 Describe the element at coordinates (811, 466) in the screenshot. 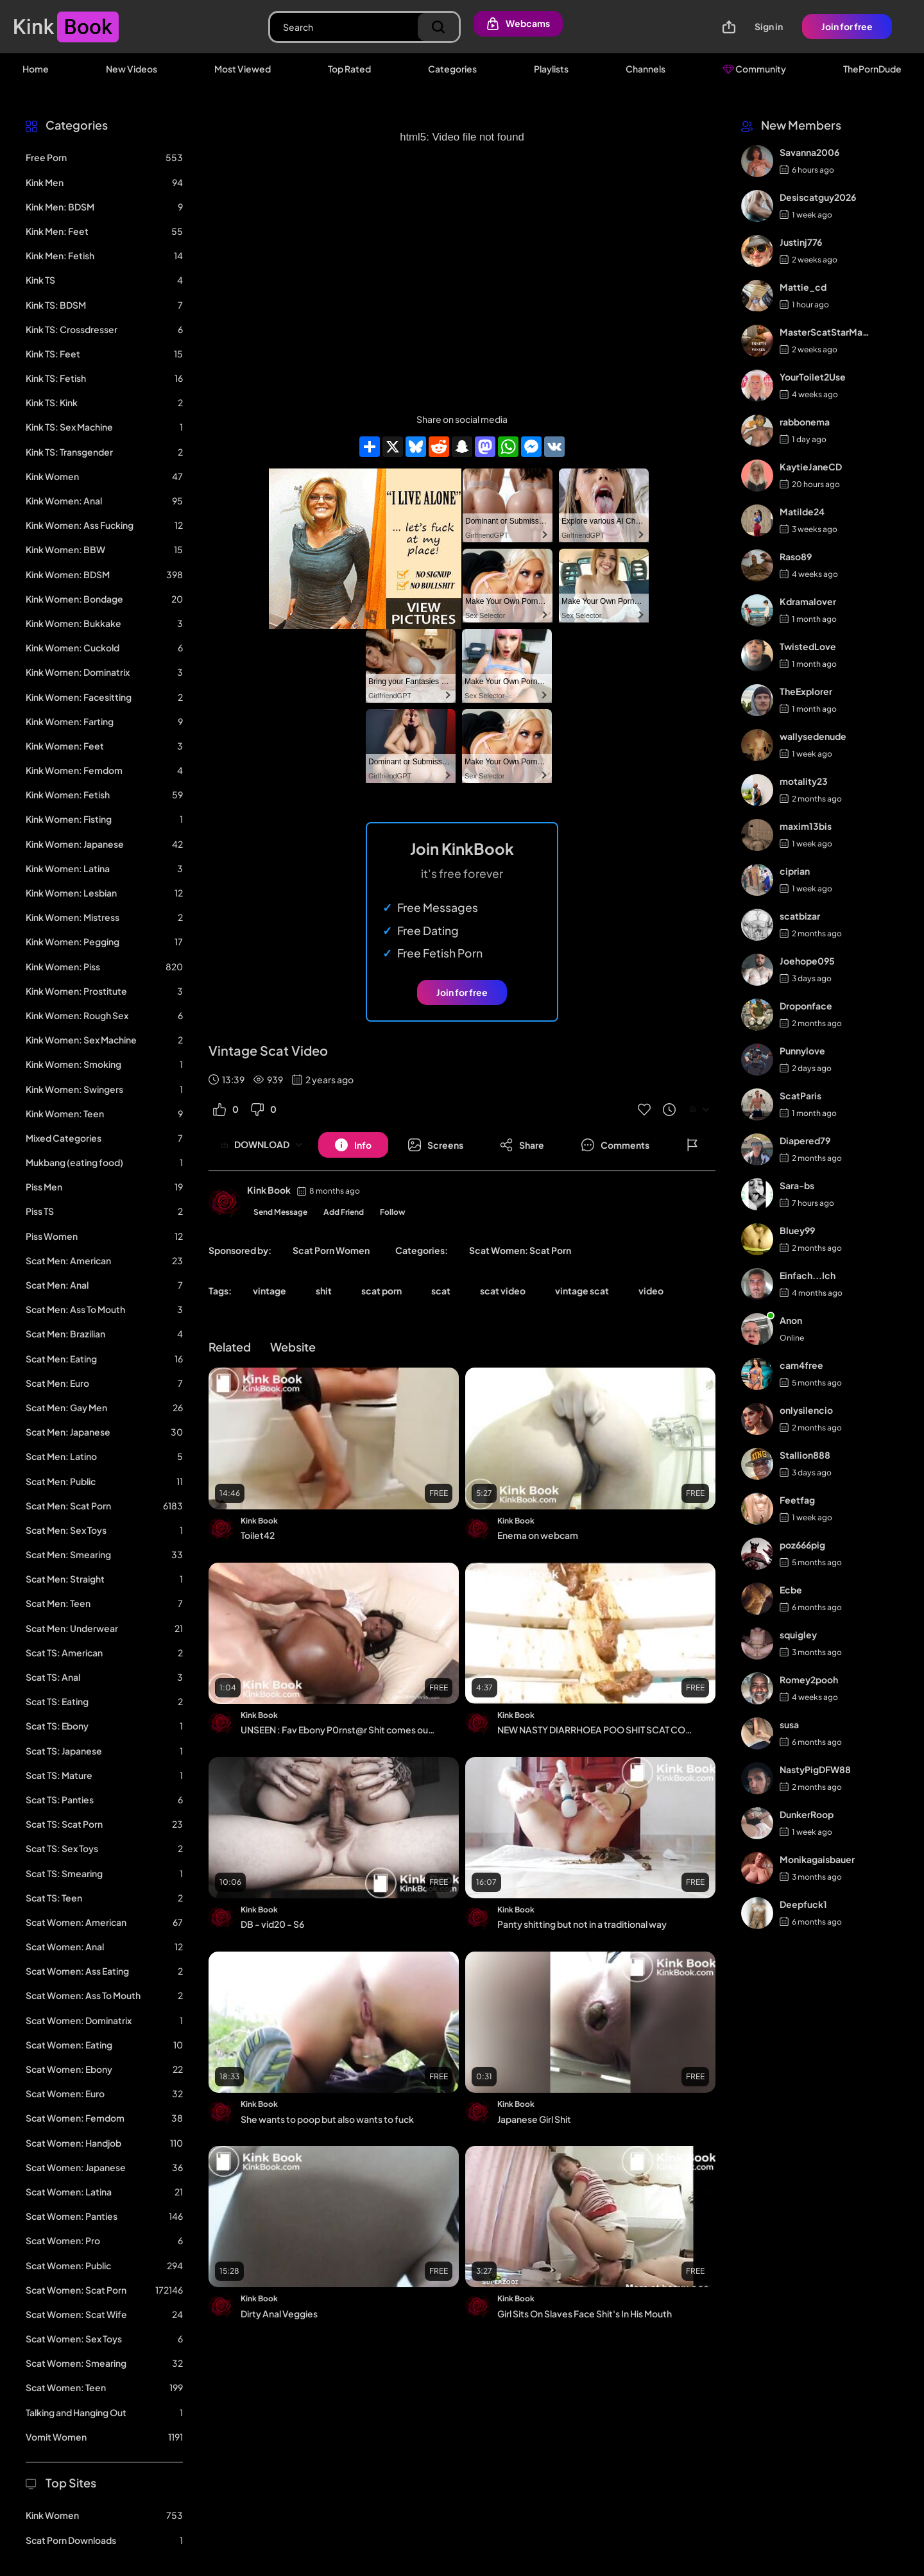

I see `KaytieJaneCD` at that location.